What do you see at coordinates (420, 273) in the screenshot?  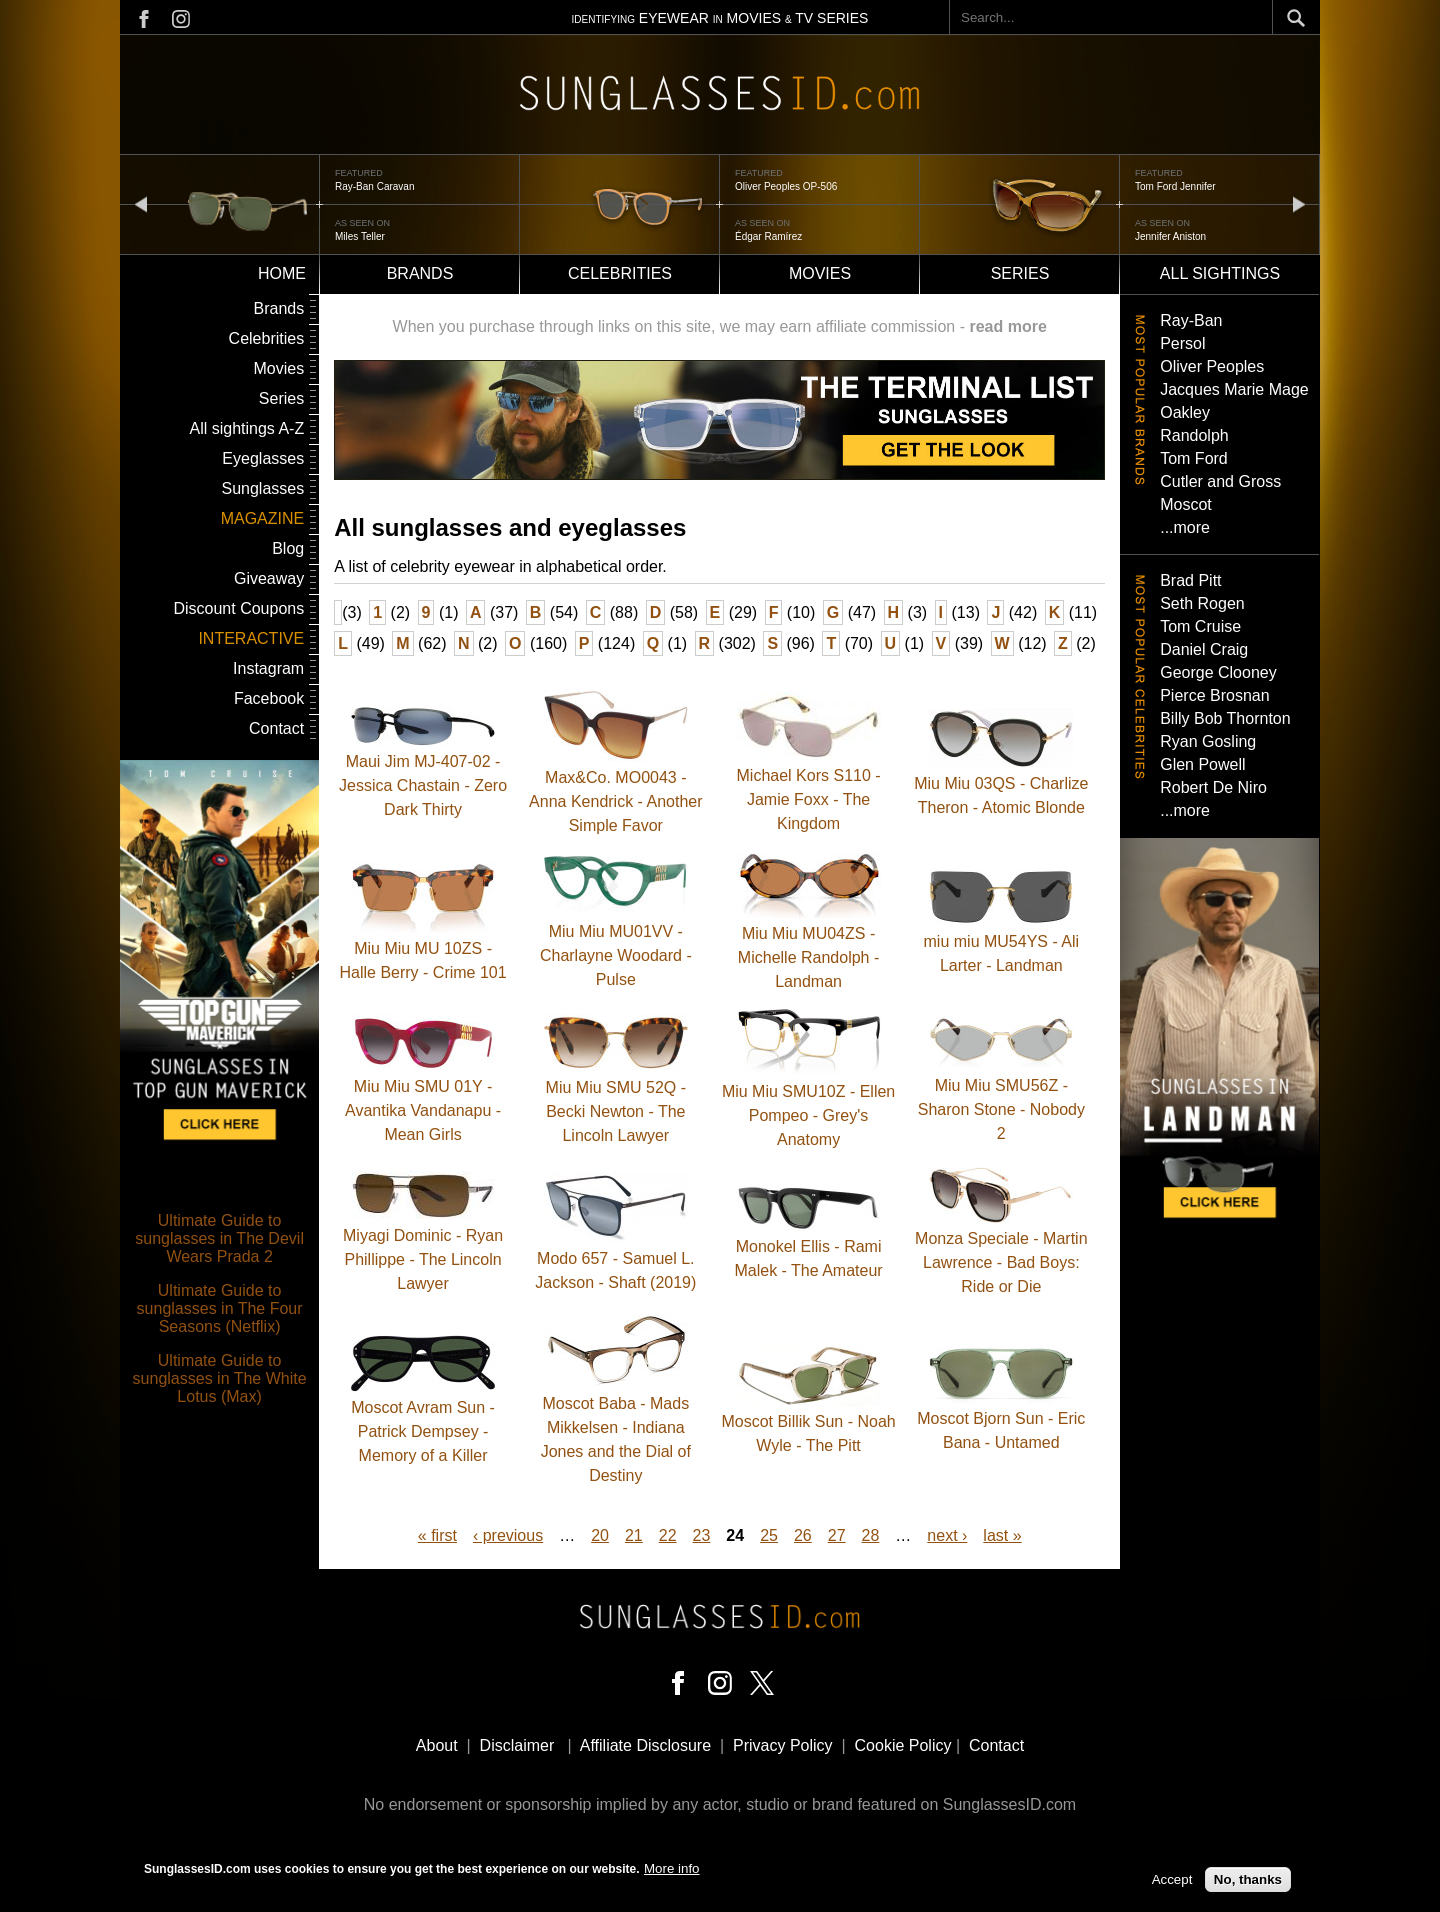 I see `Brands` at bounding box center [420, 273].